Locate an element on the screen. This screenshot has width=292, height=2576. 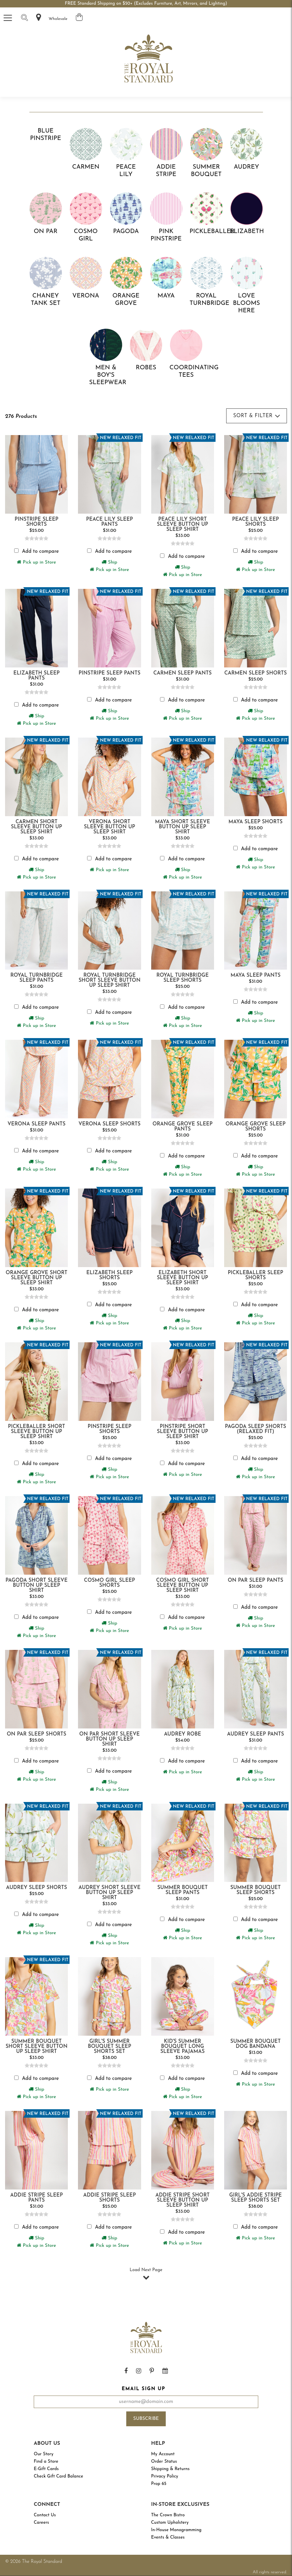
Careers is located at coordinates (41, 2522).